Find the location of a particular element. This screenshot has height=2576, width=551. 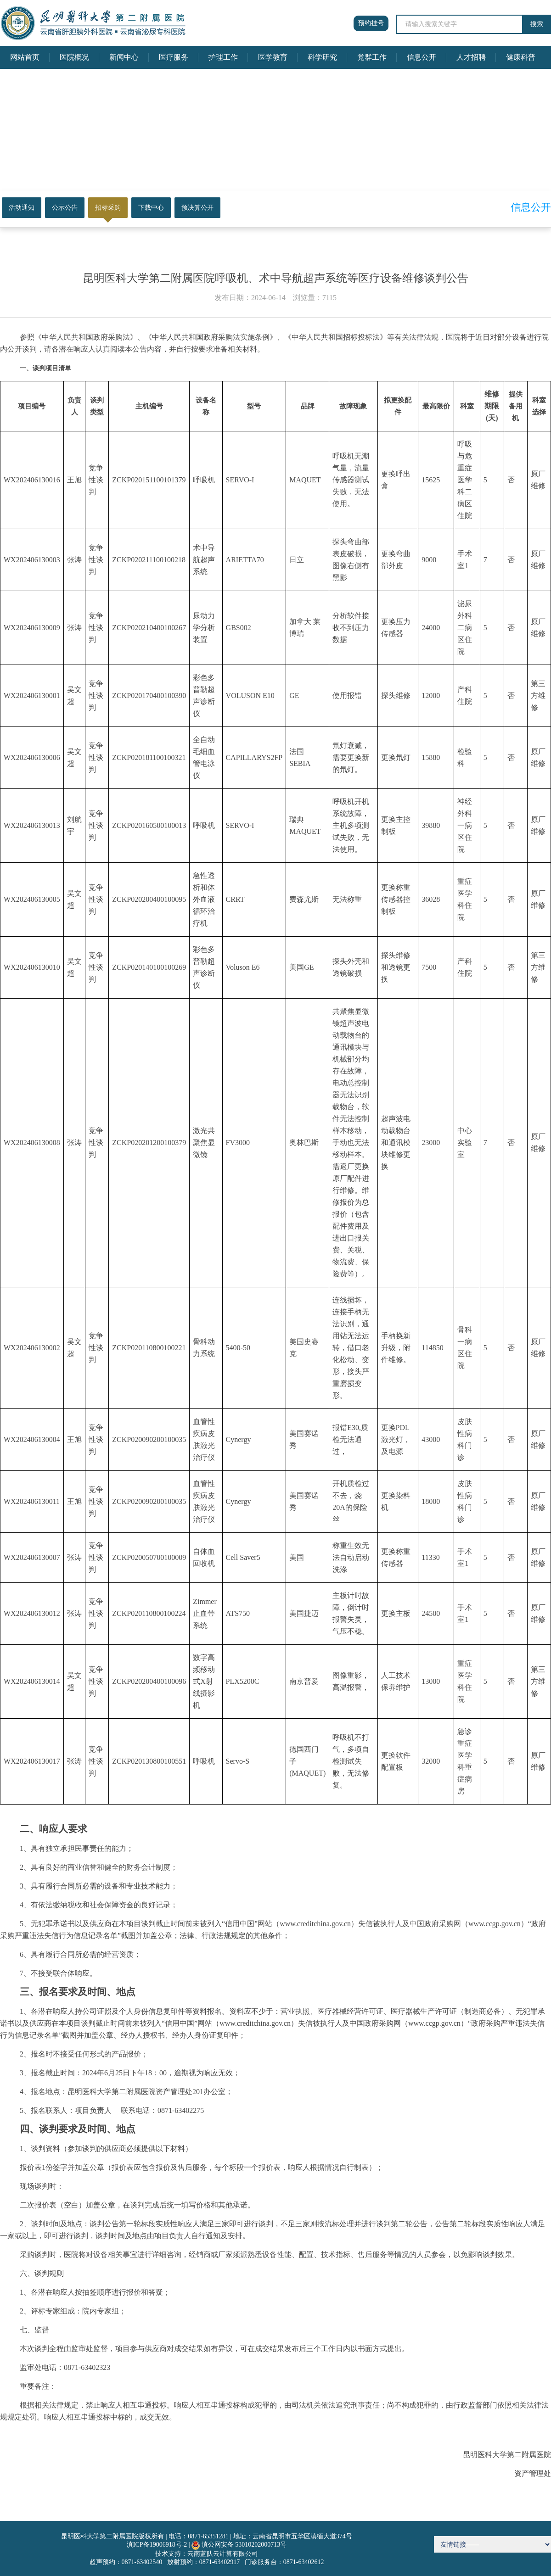

科学研究 is located at coordinates (322, 57).